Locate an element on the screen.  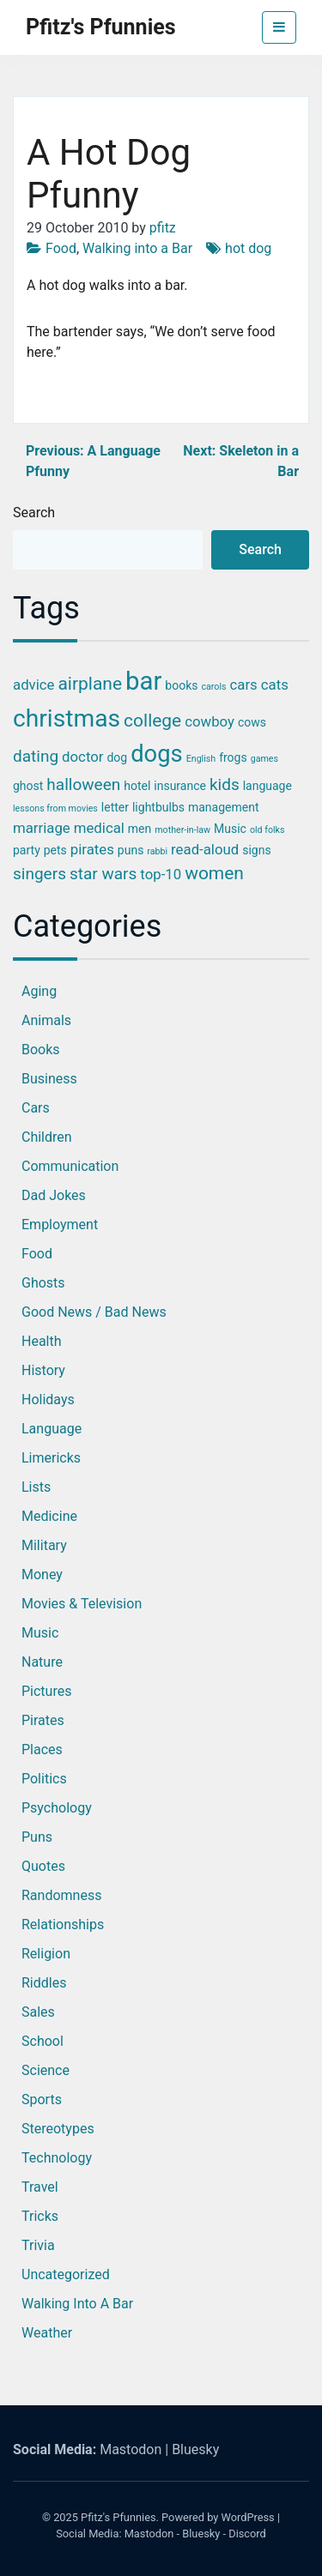
Quotes is located at coordinates (43, 1866).